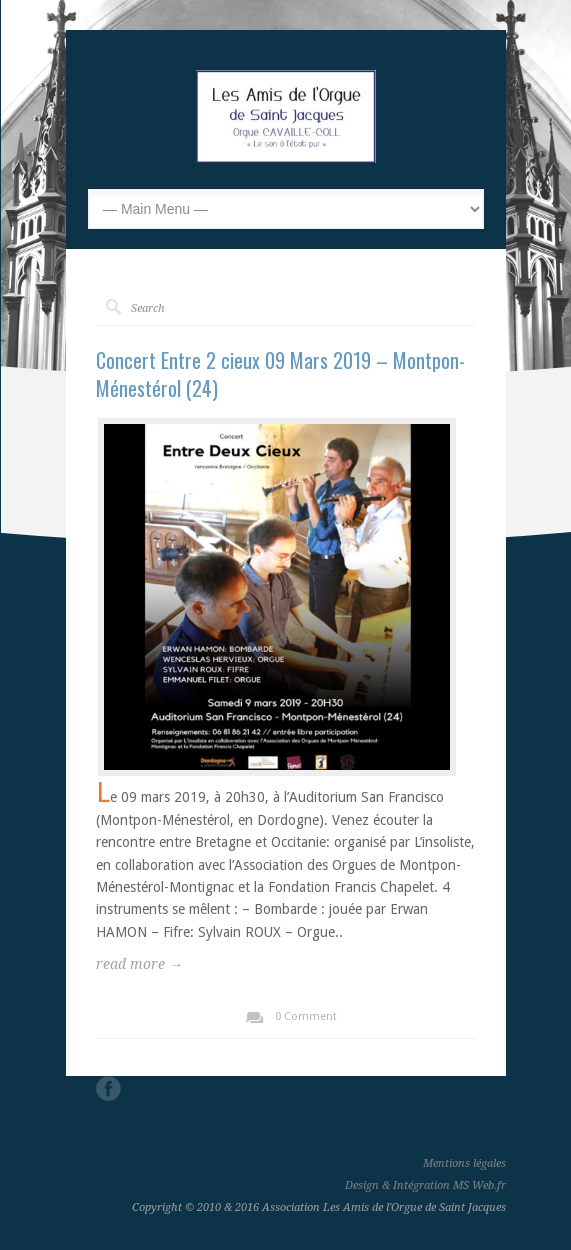 The image size is (571, 1250). Describe the element at coordinates (464, 1163) in the screenshot. I see `Mentions légales` at that location.